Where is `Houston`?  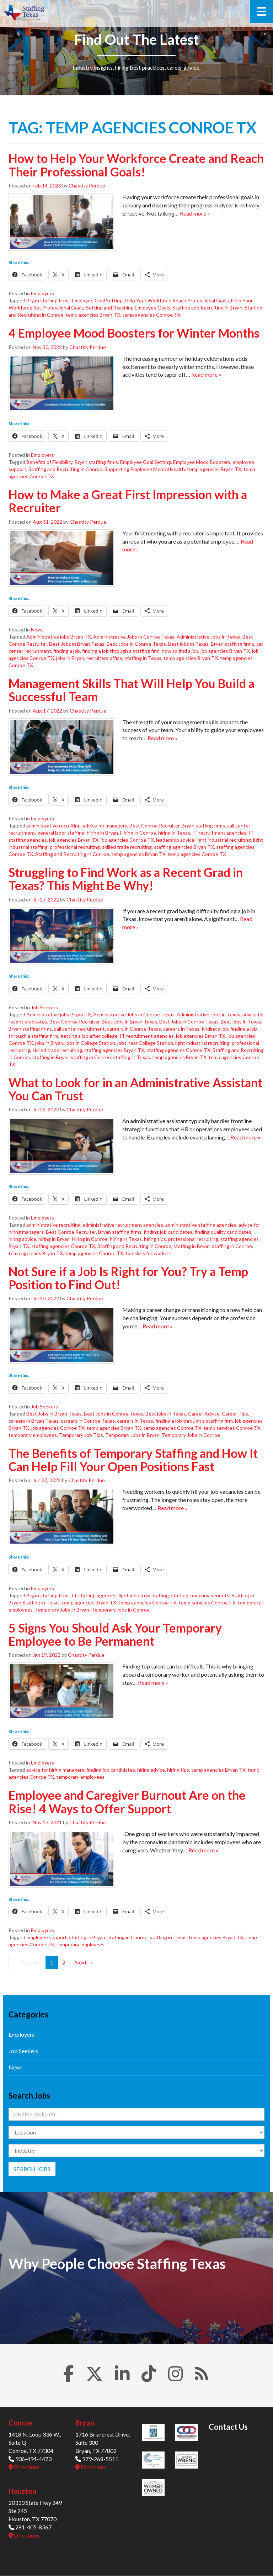 Houston is located at coordinates (22, 2491).